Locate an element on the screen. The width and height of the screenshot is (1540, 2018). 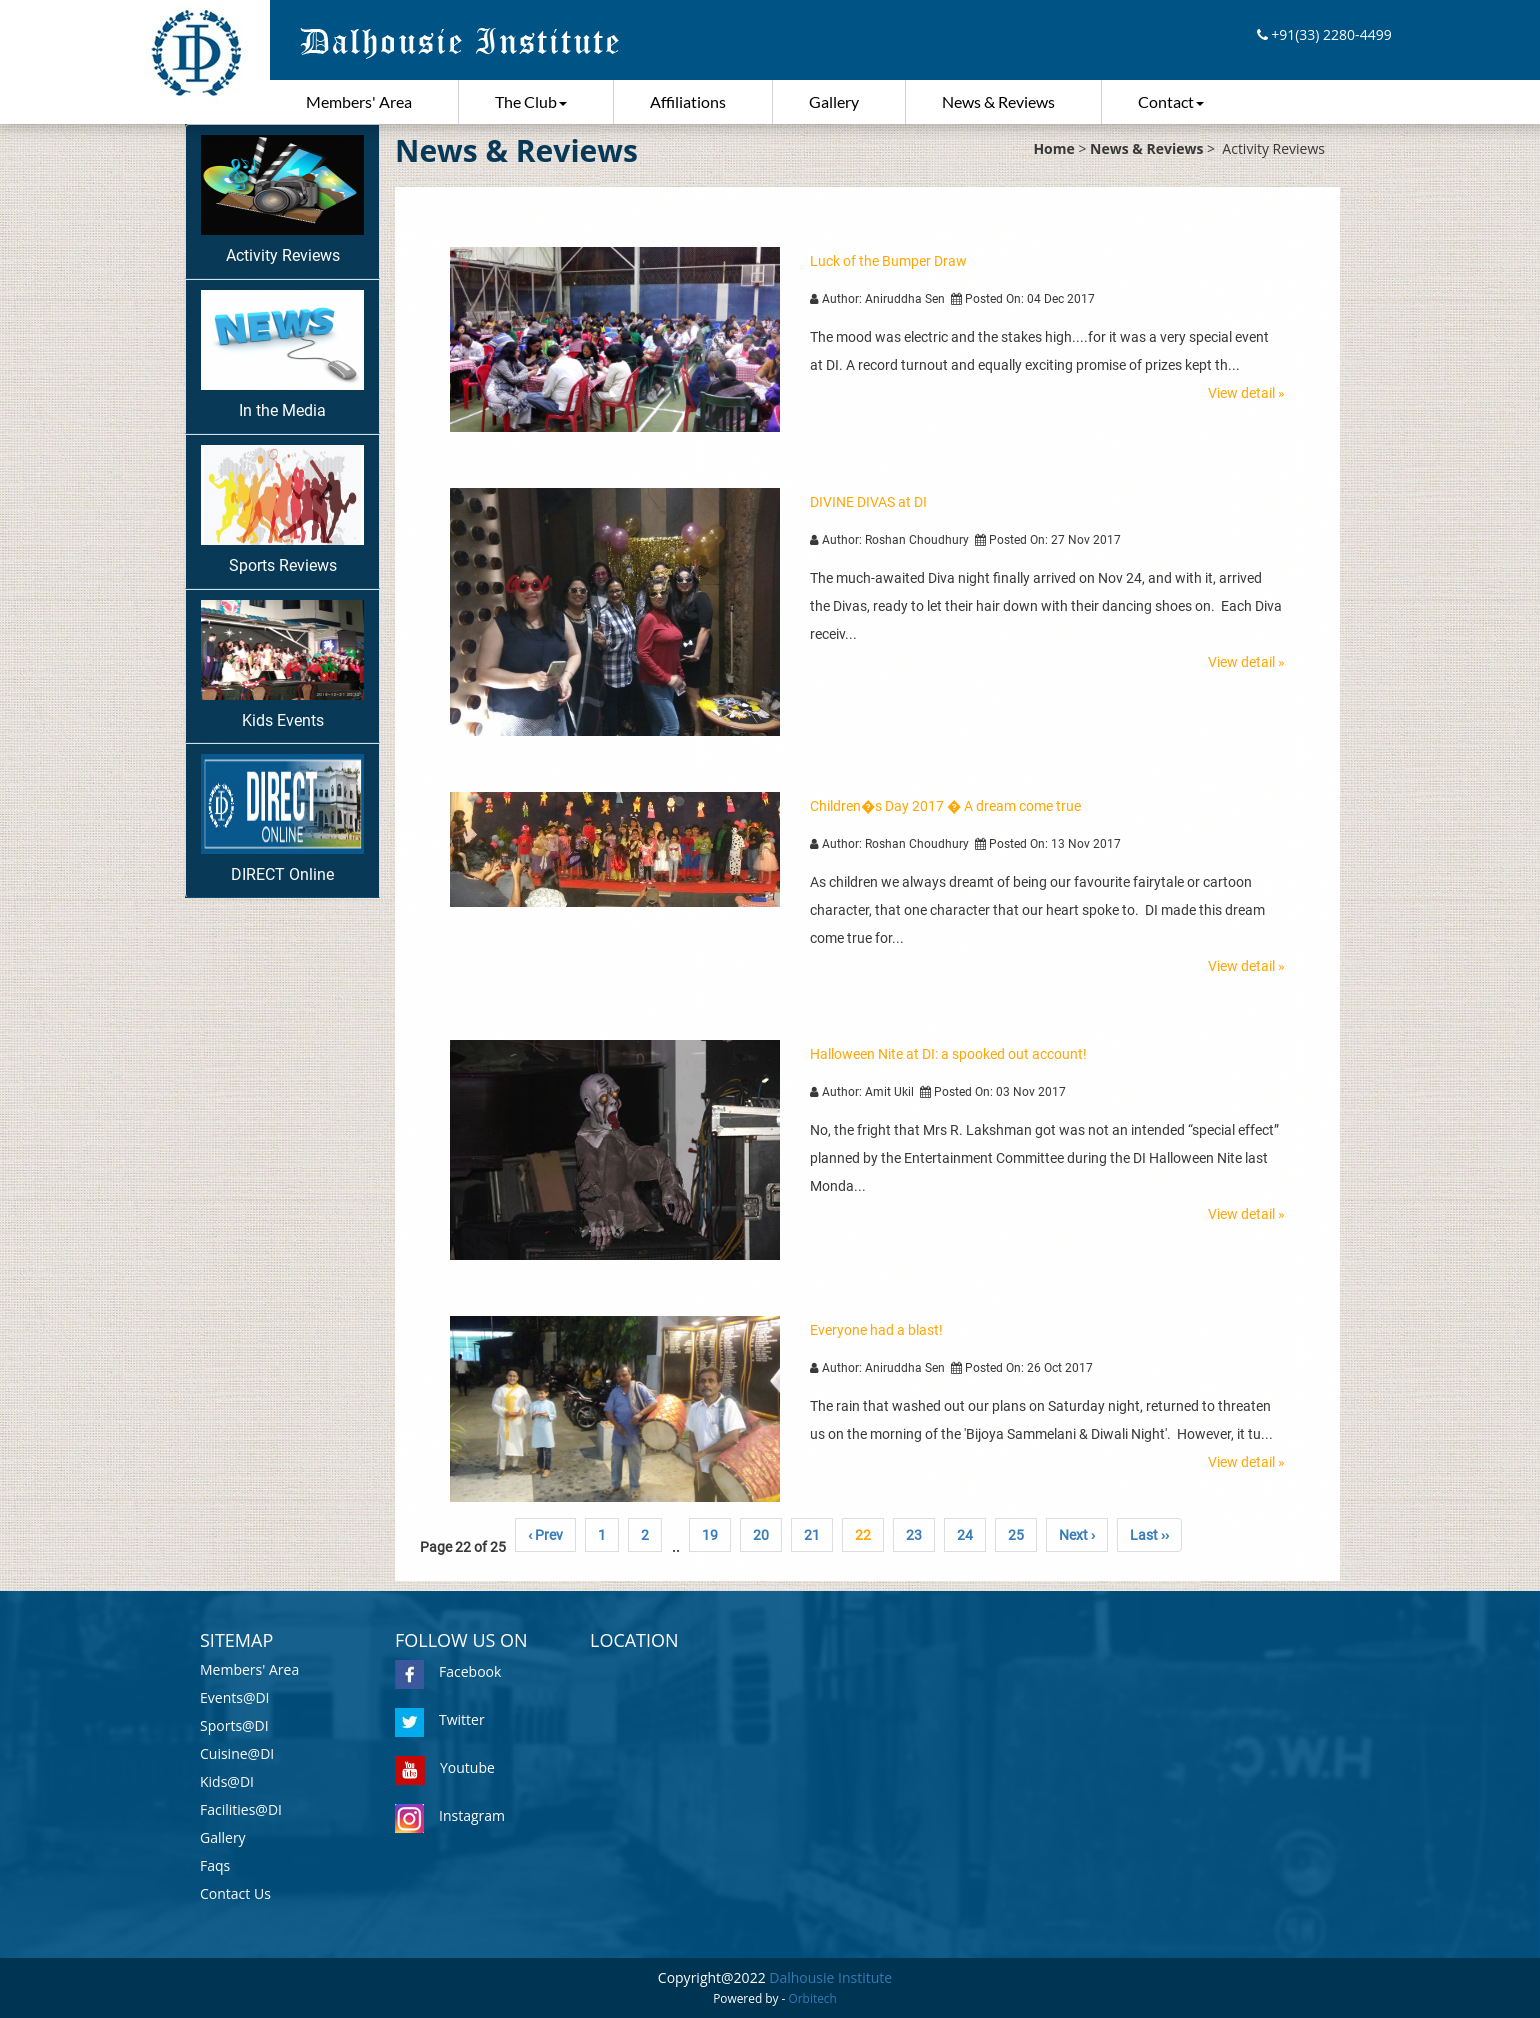
View detail » is located at coordinates (1246, 393).